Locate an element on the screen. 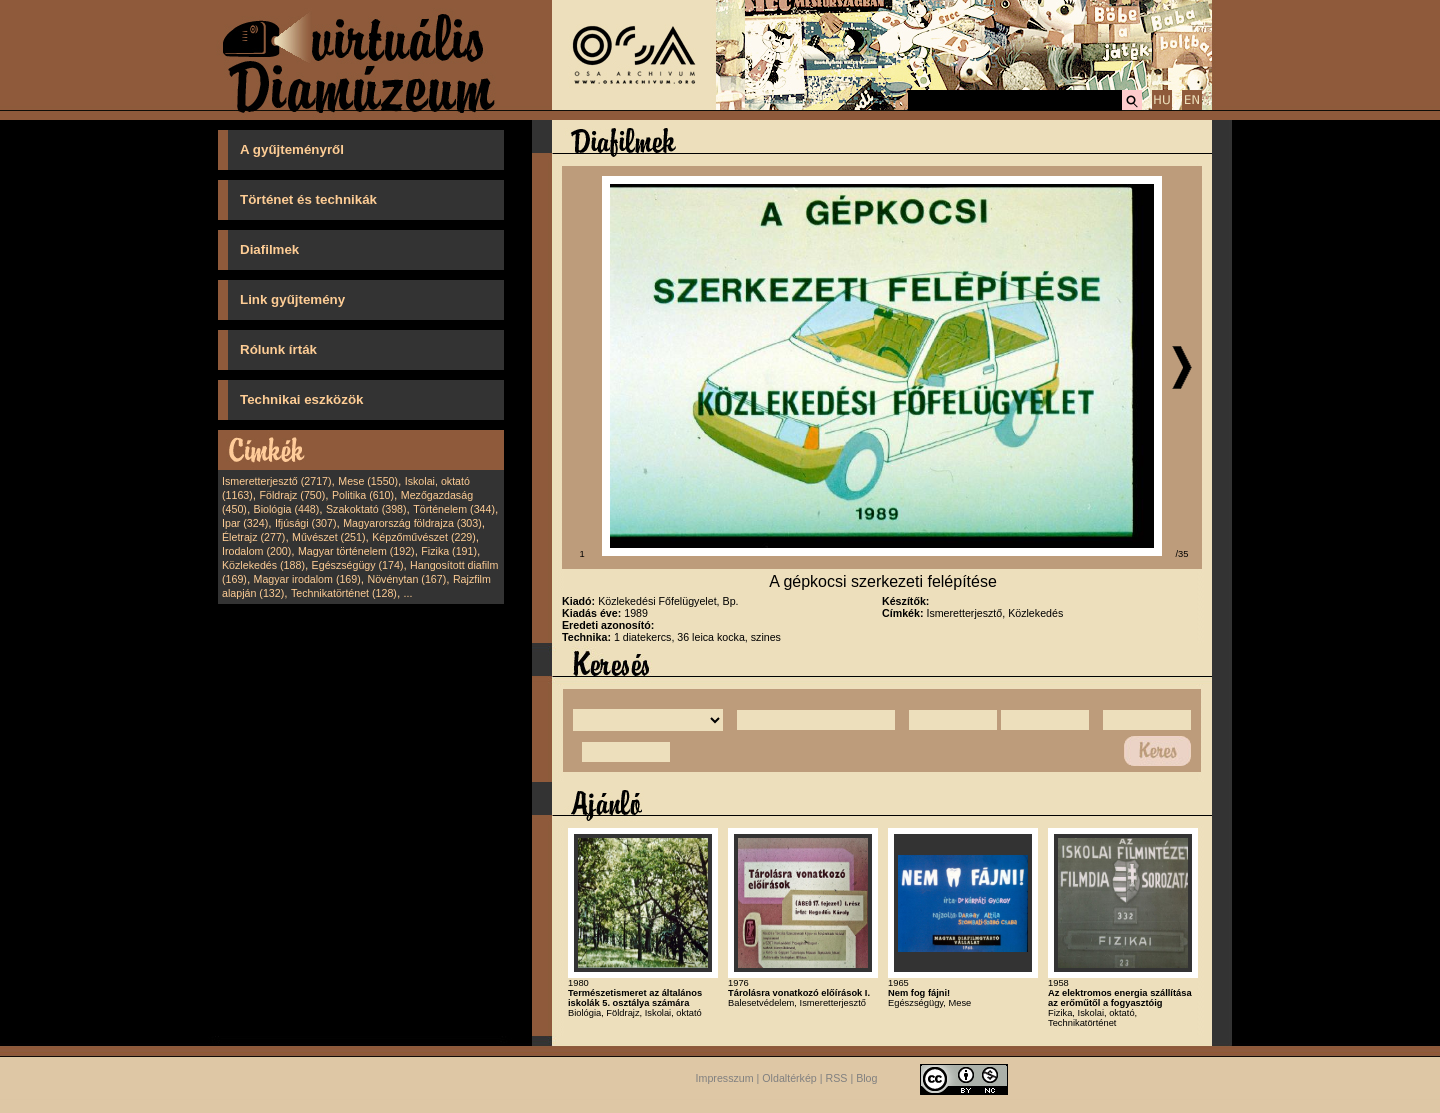 The image size is (1440, 1113). Magyar irodalom (169) is located at coordinates (307, 579).